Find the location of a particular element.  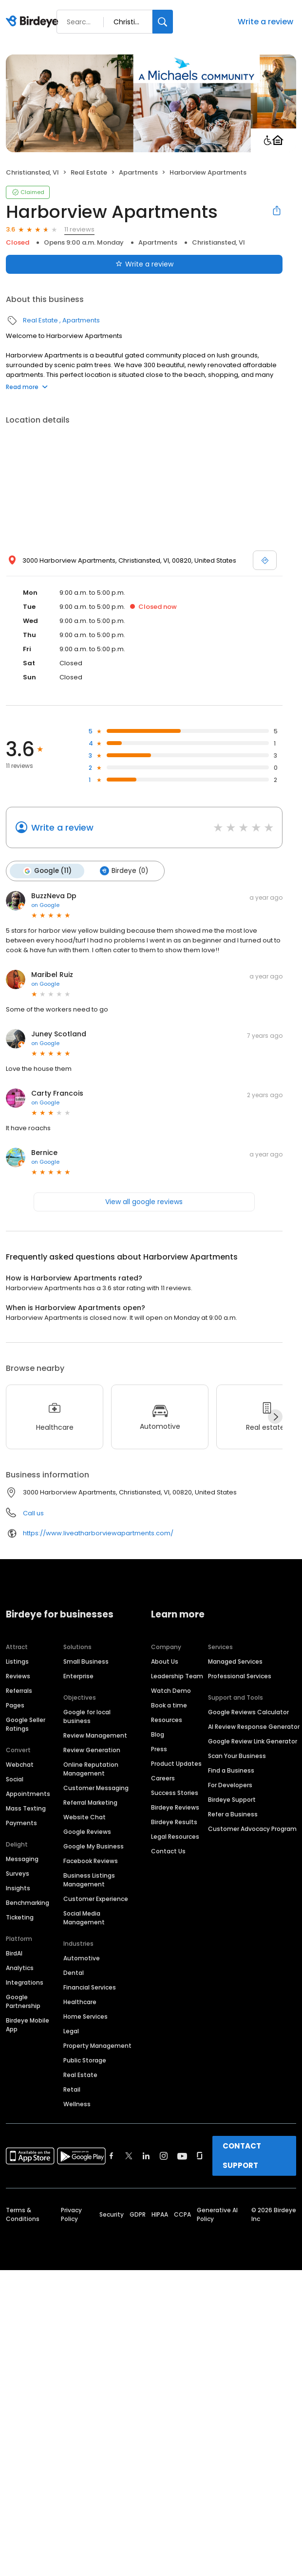

Refer a Business is located at coordinates (233, 1814).